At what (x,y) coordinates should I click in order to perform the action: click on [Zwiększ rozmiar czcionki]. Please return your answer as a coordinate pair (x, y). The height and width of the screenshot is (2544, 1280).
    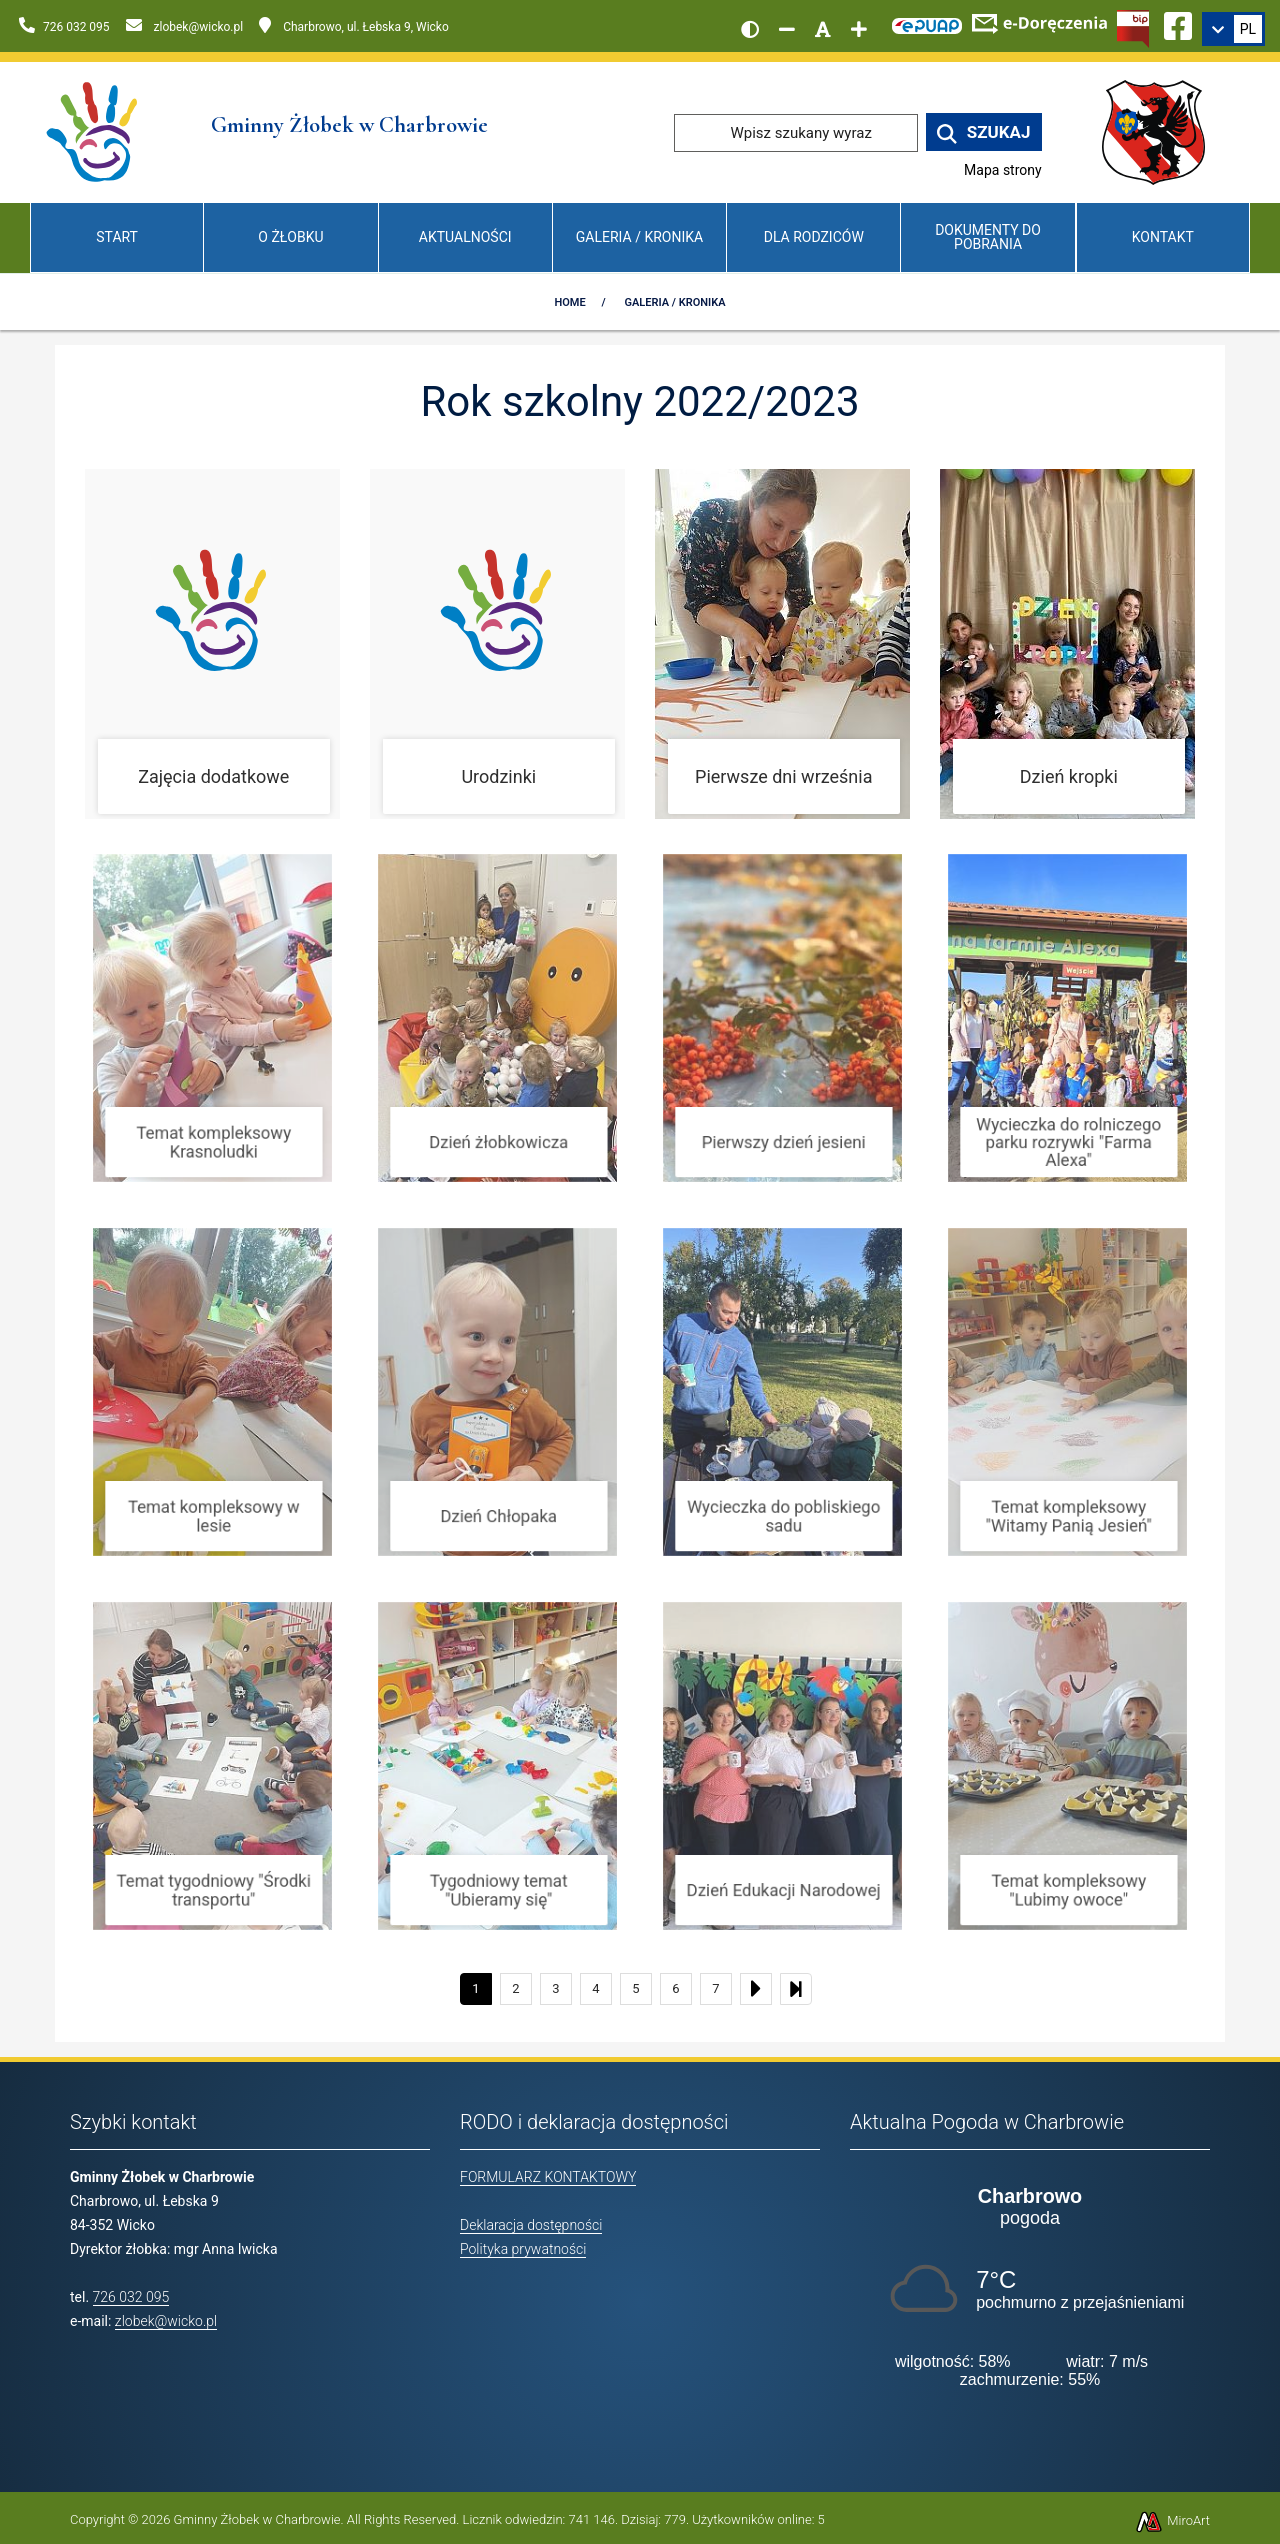
    Looking at the image, I should click on (859, 29).